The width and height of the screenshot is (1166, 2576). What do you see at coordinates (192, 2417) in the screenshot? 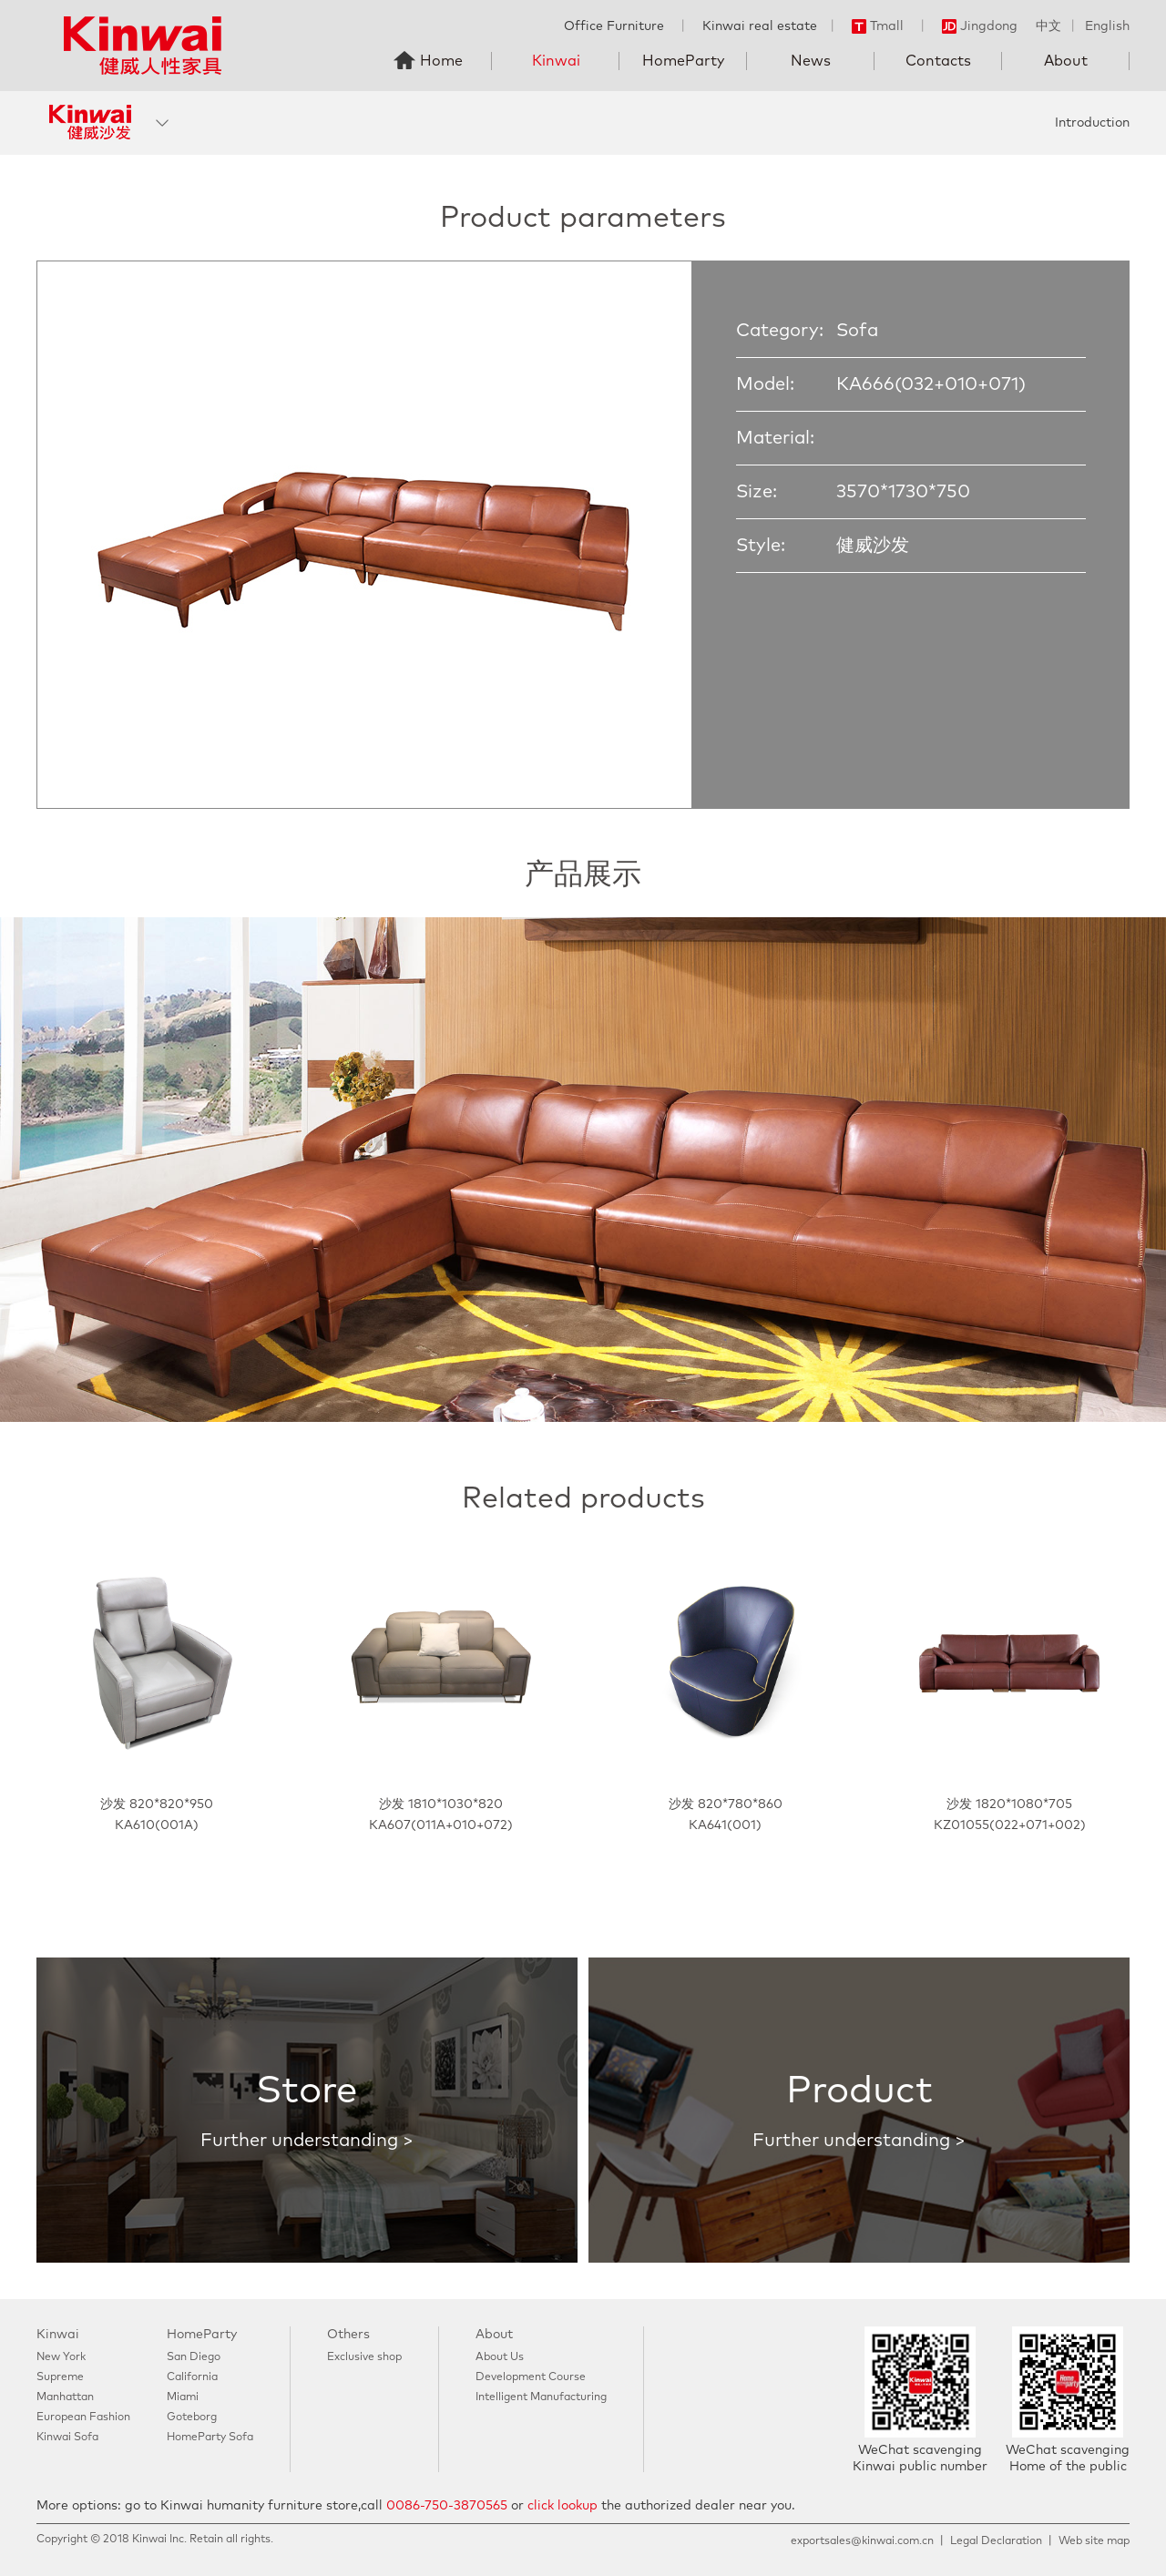
I see `Goteborg` at bounding box center [192, 2417].